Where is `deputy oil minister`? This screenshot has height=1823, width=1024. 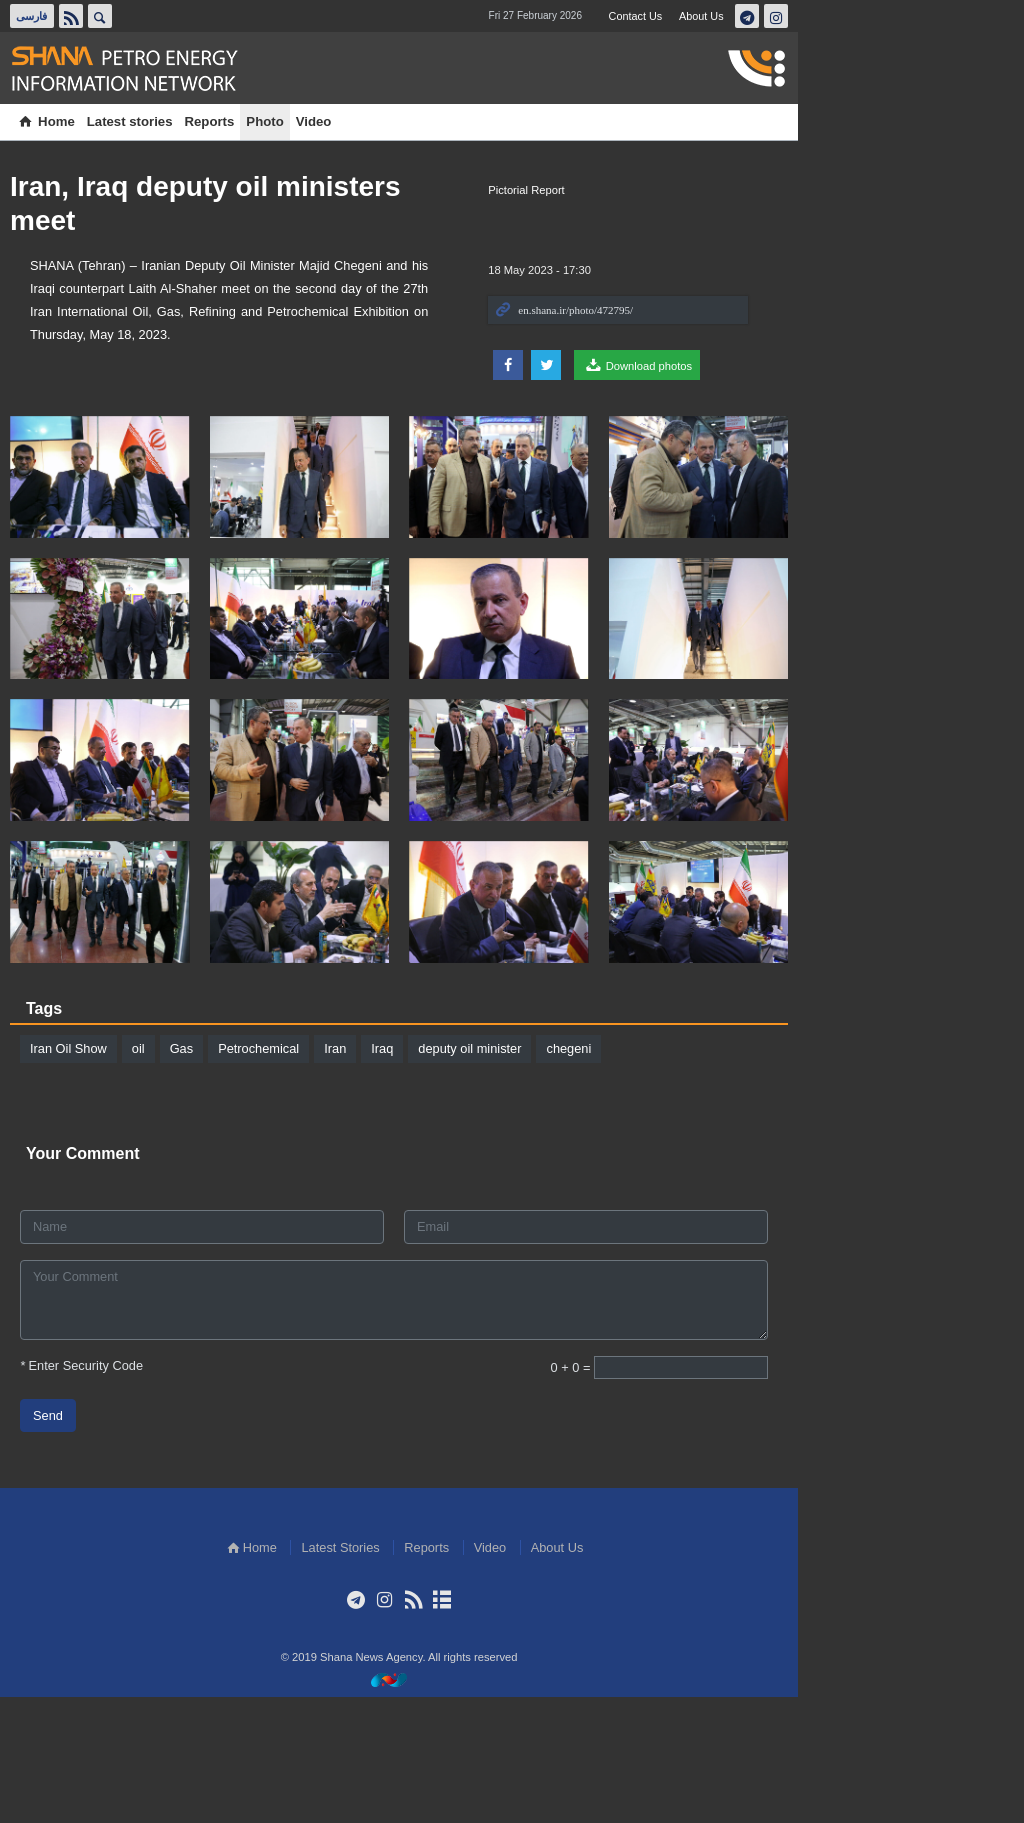 deputy oil minister is located at coordinates (488, 1173).